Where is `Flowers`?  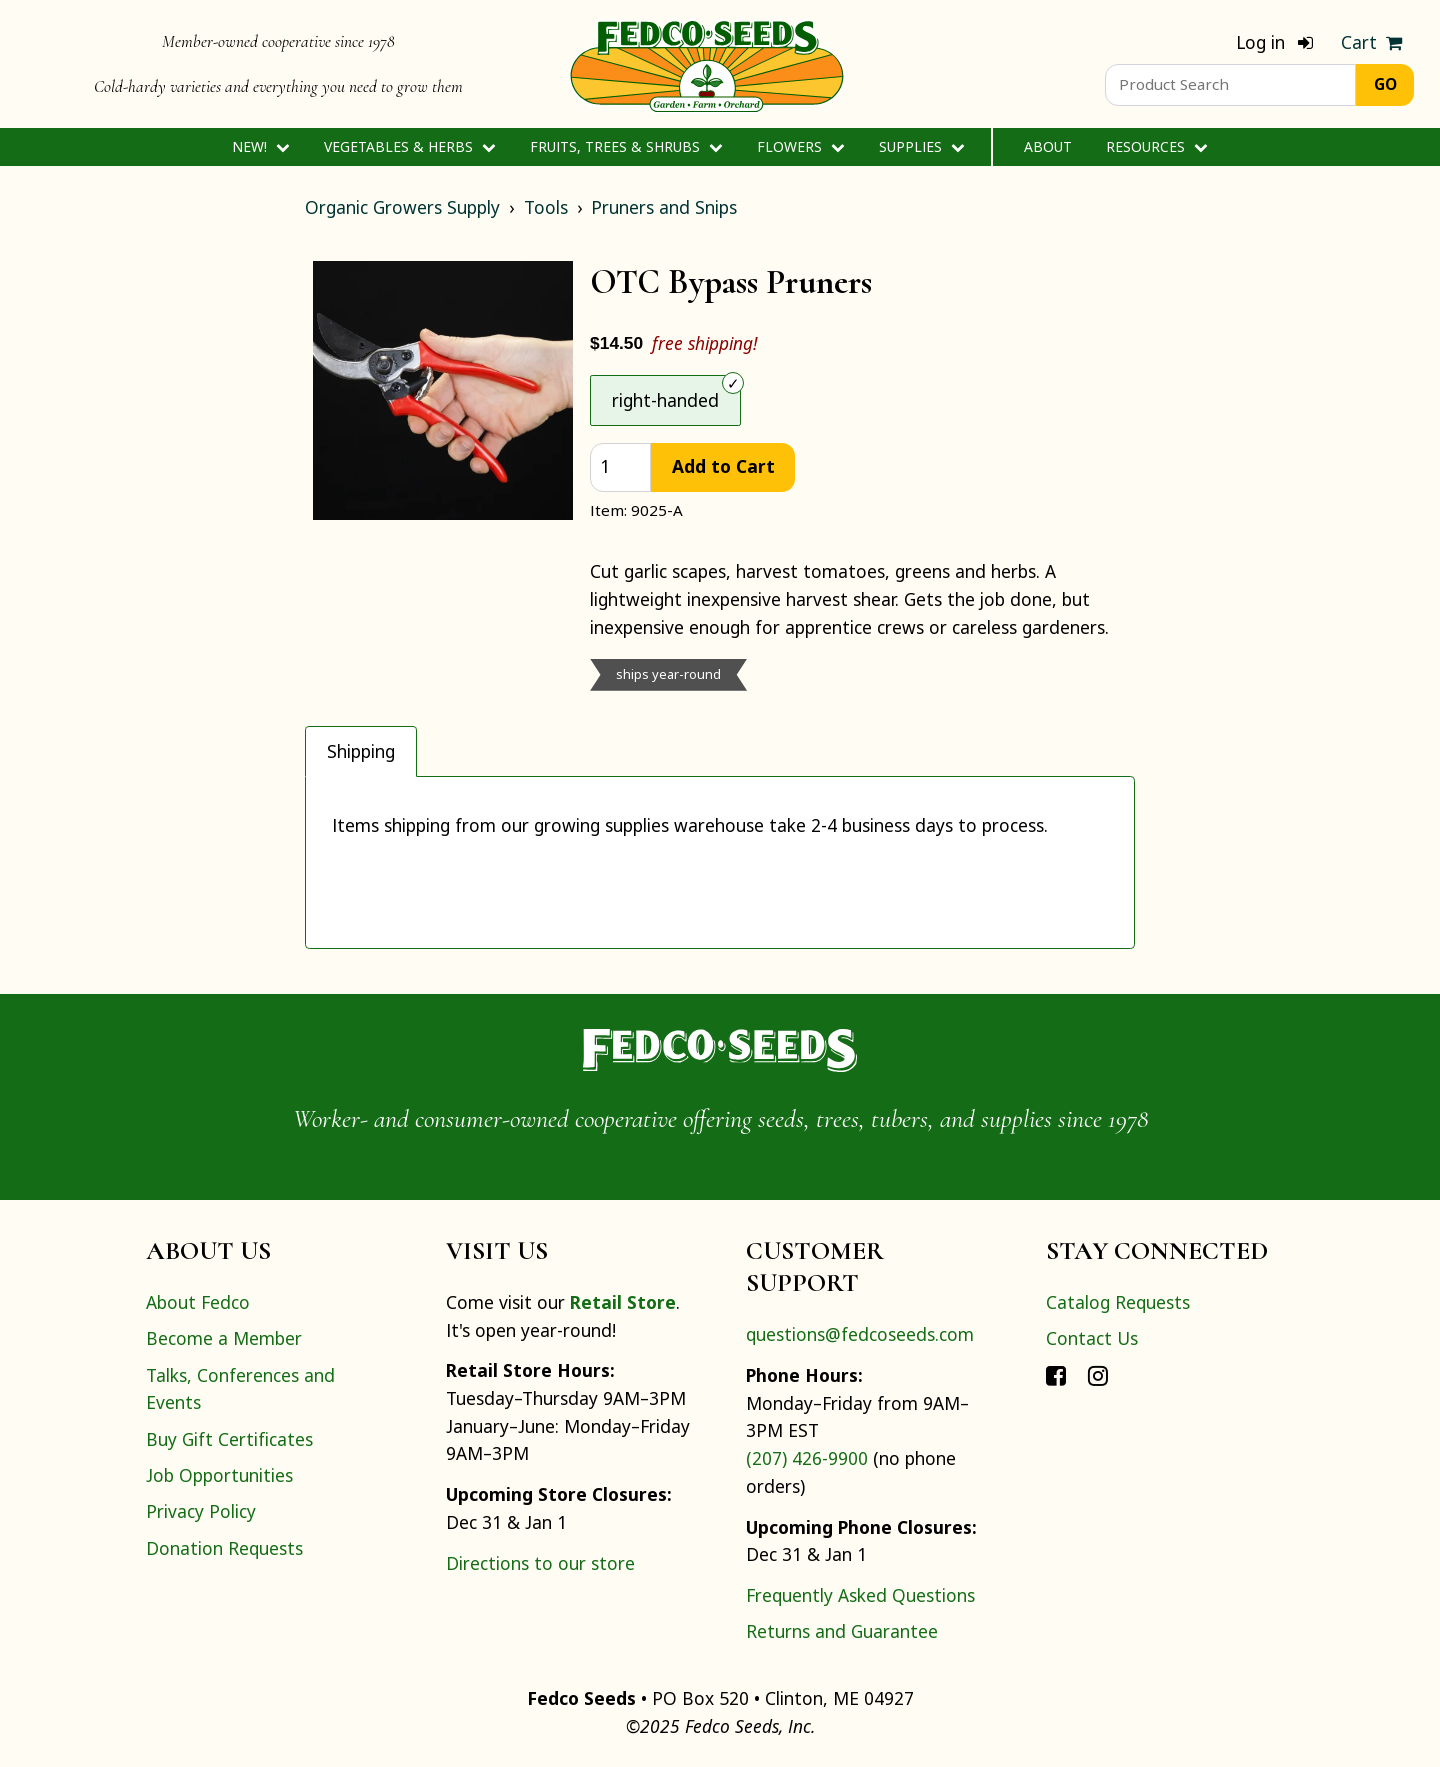
Flowers is located at coordinates (800, 146).